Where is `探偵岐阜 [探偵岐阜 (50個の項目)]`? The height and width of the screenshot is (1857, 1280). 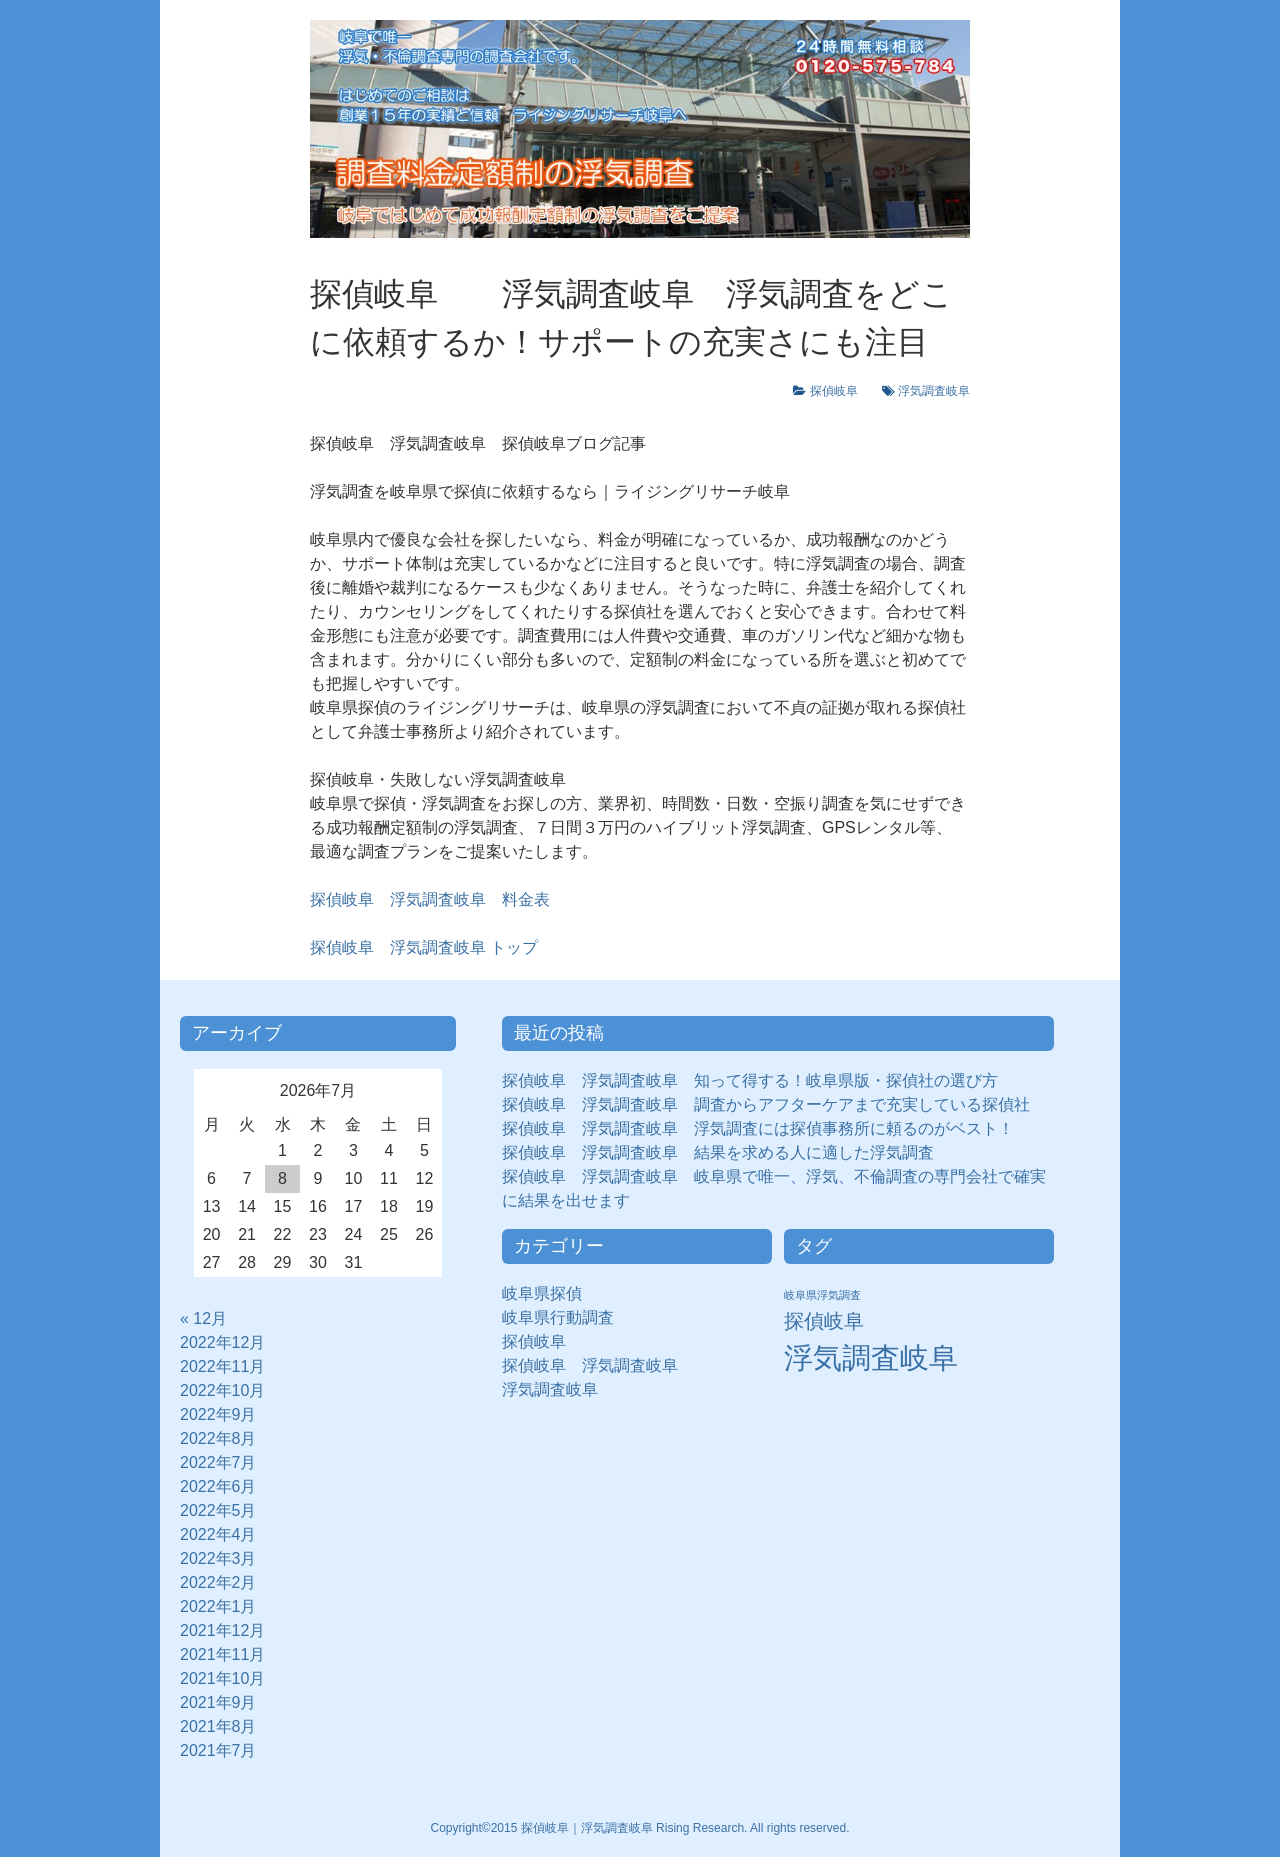 探偵岐阜 [探偵岐阜 (50個の項目)] is located at coordinates (824, 1321).